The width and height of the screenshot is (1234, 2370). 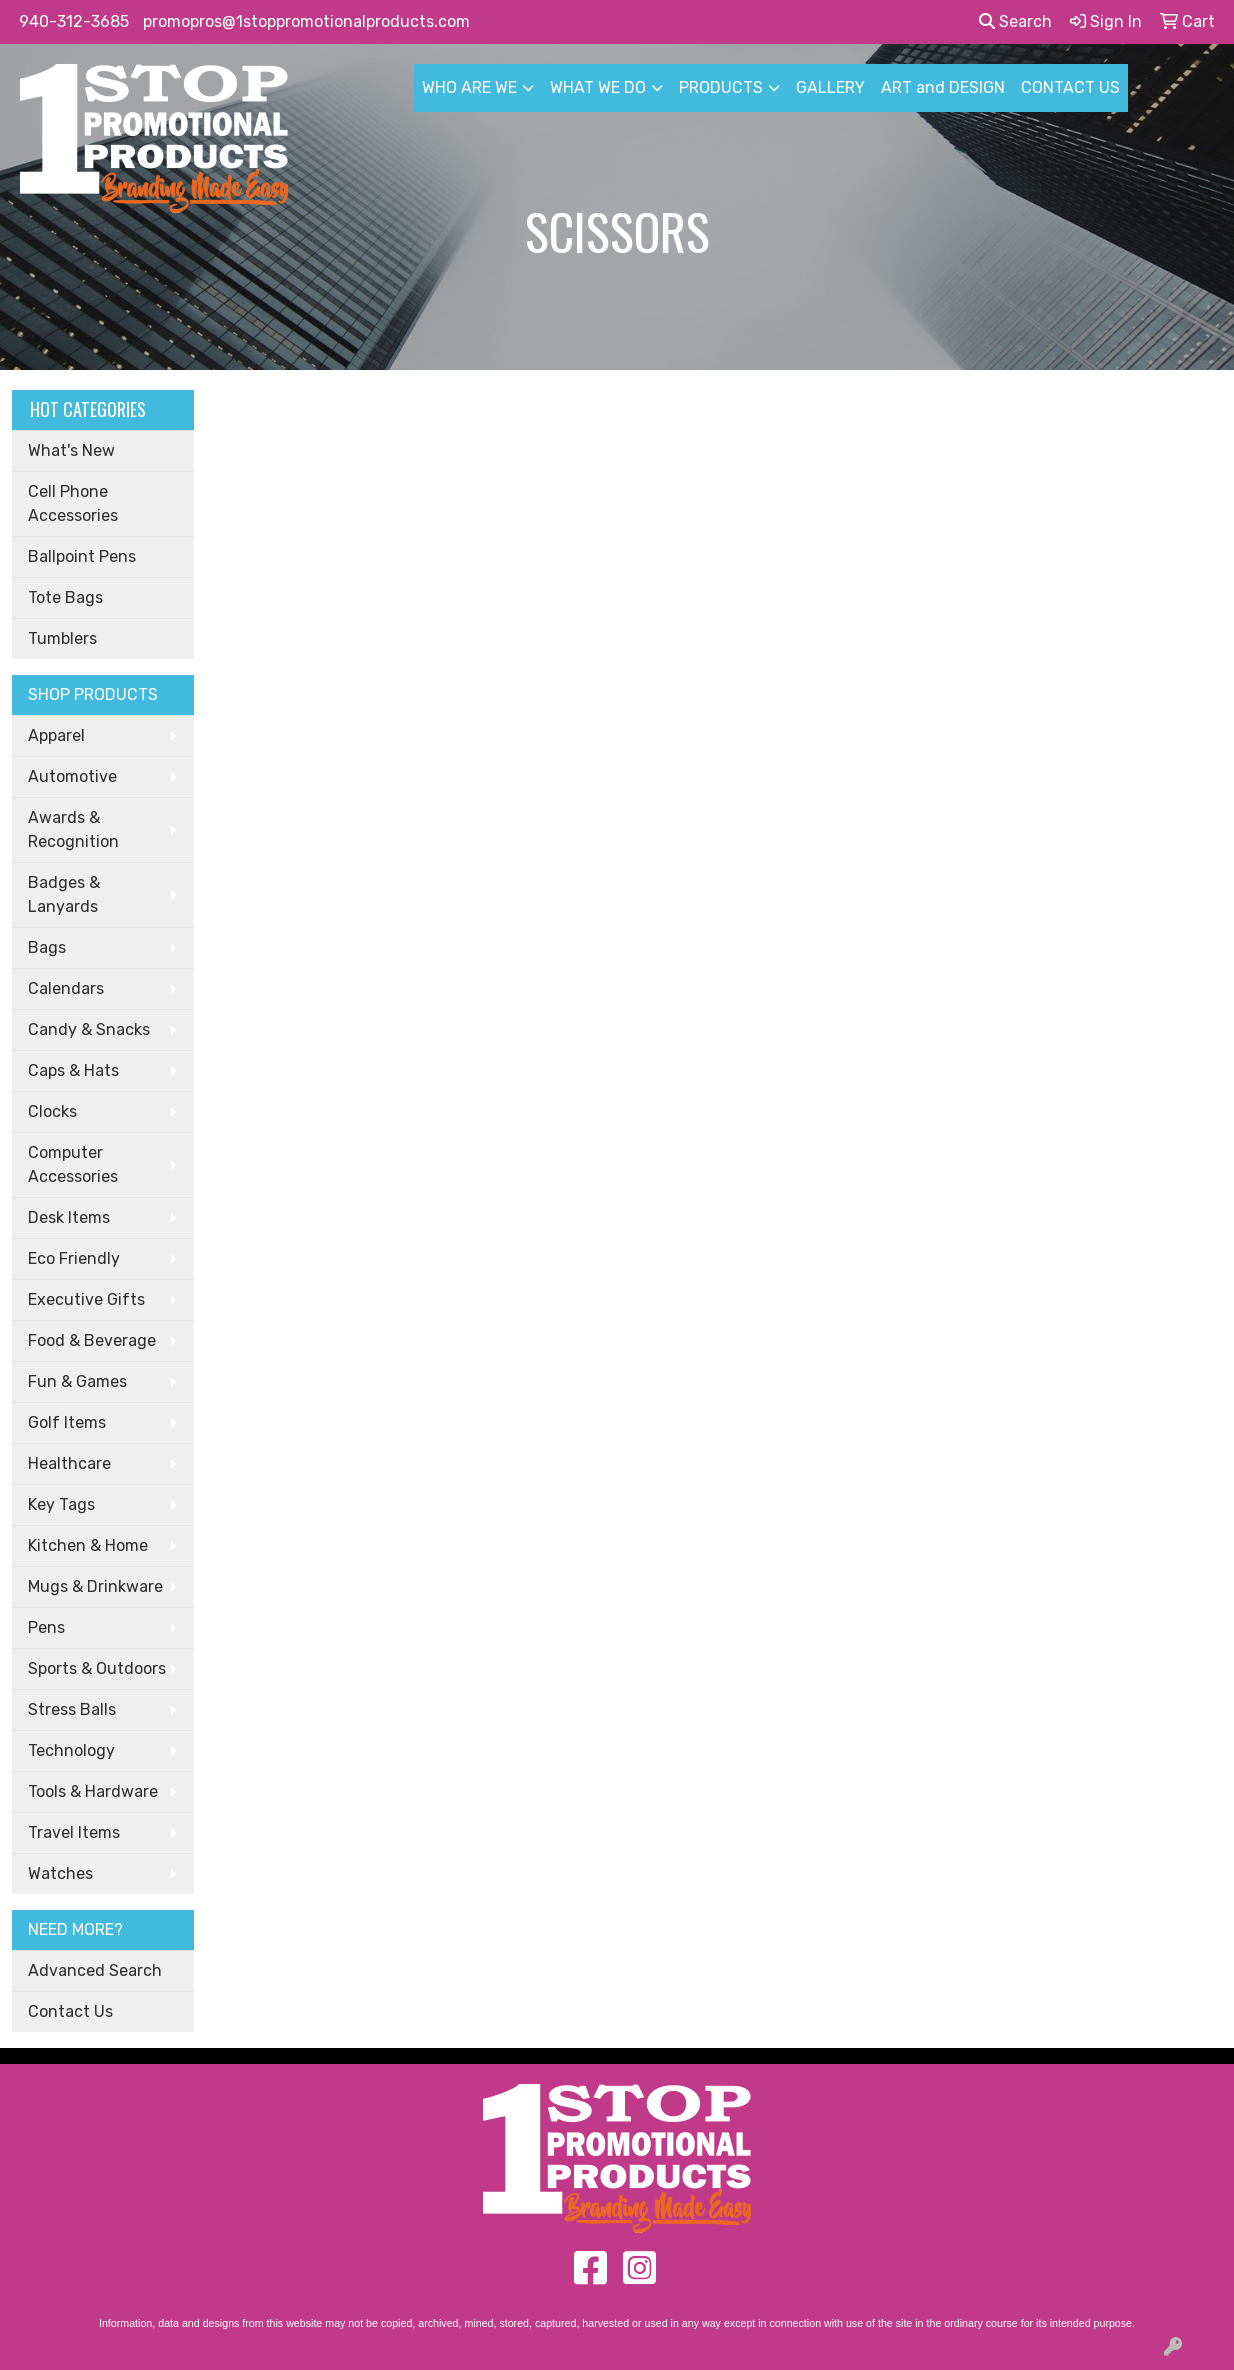 I want to click on ART and DESIGN, so click(x=943, y=87).